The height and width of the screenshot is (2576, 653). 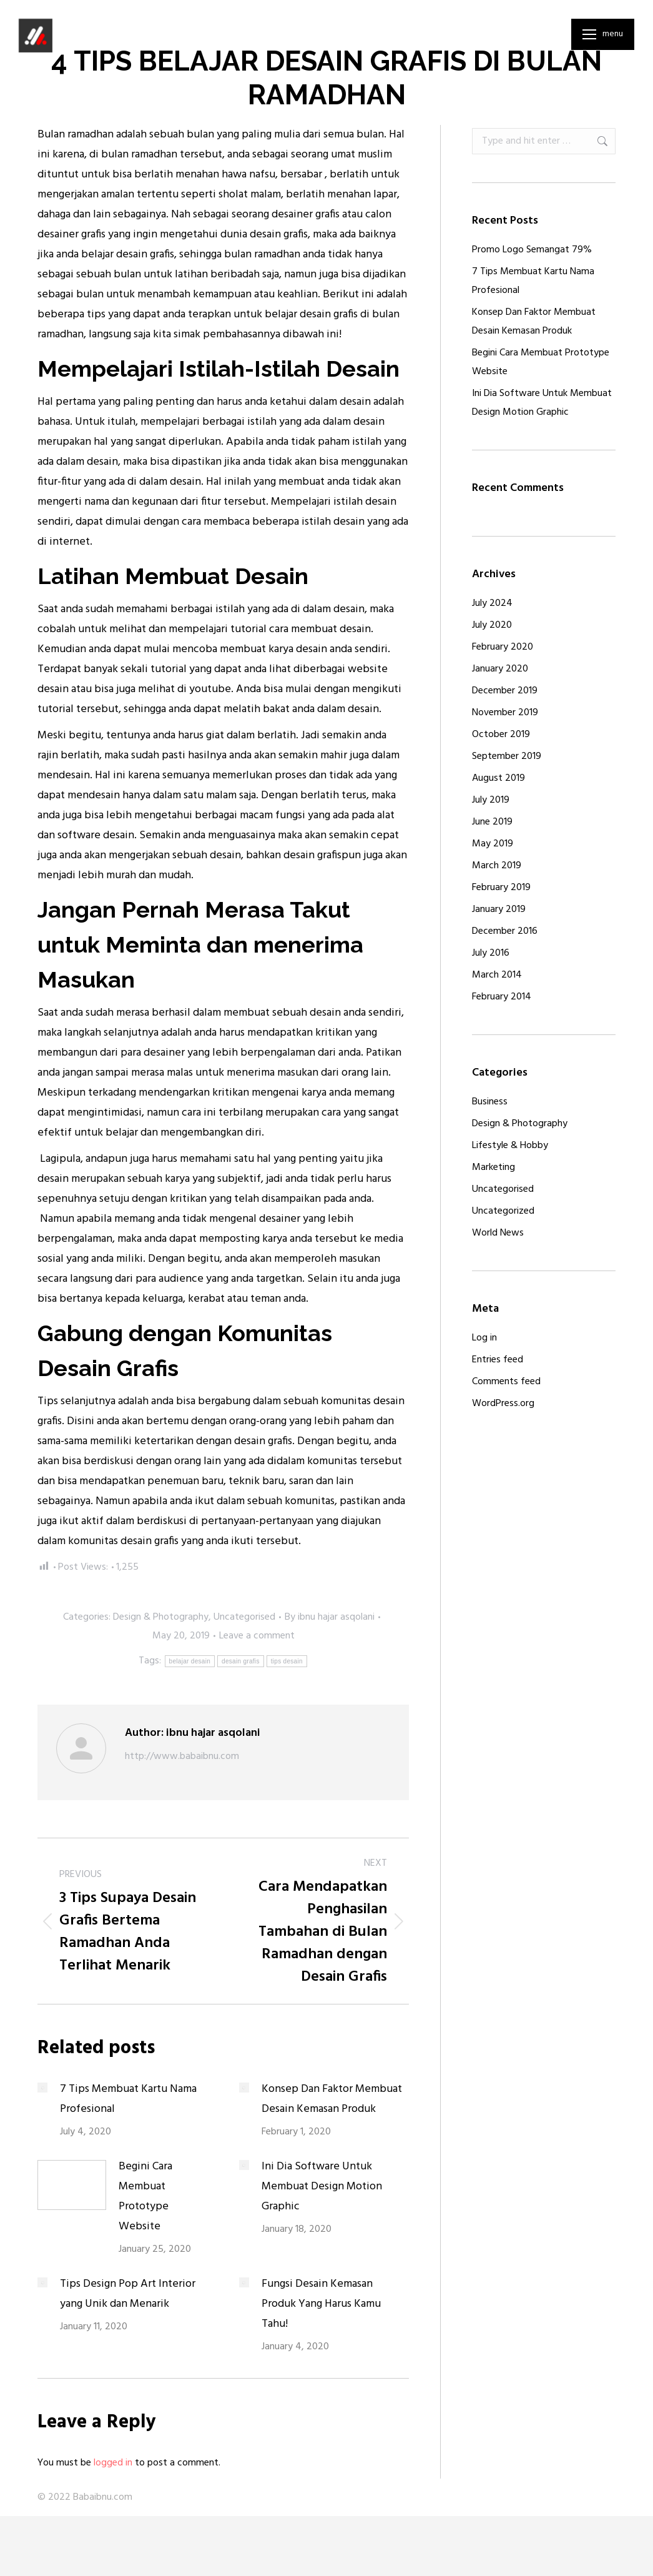 What do you see at coordinates (501, 887) in the screenshot?
I see `February 2019` at bounding box center [501, 887].